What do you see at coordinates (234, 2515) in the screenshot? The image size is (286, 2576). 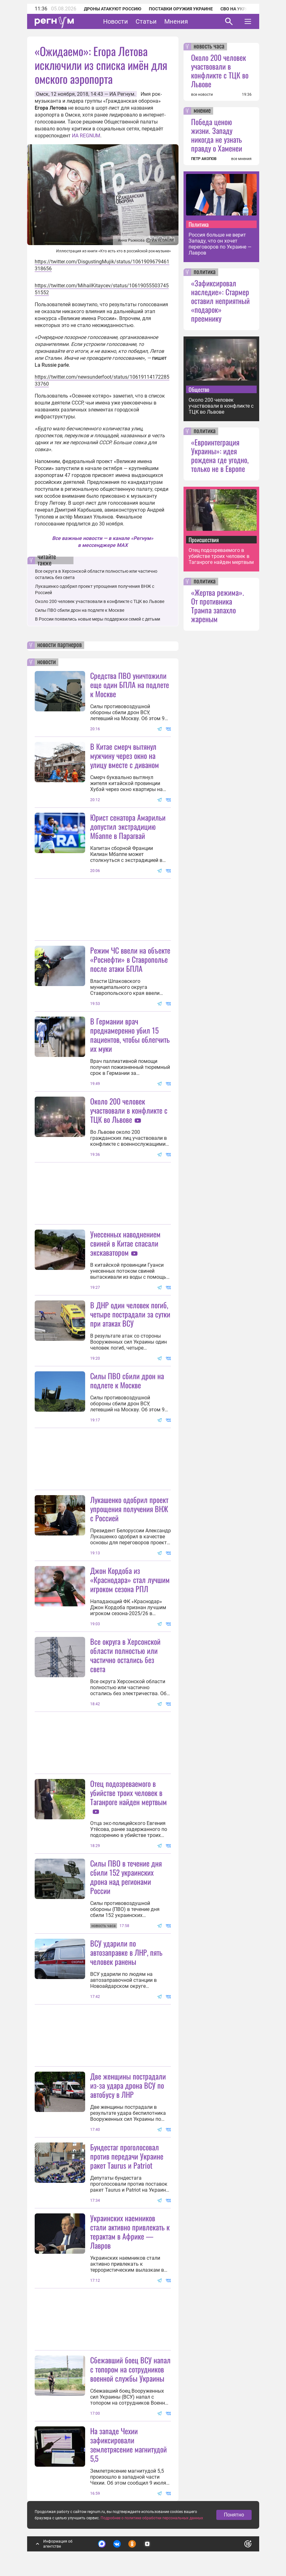 I see `Понятно` at bounding box center [234, 2515].